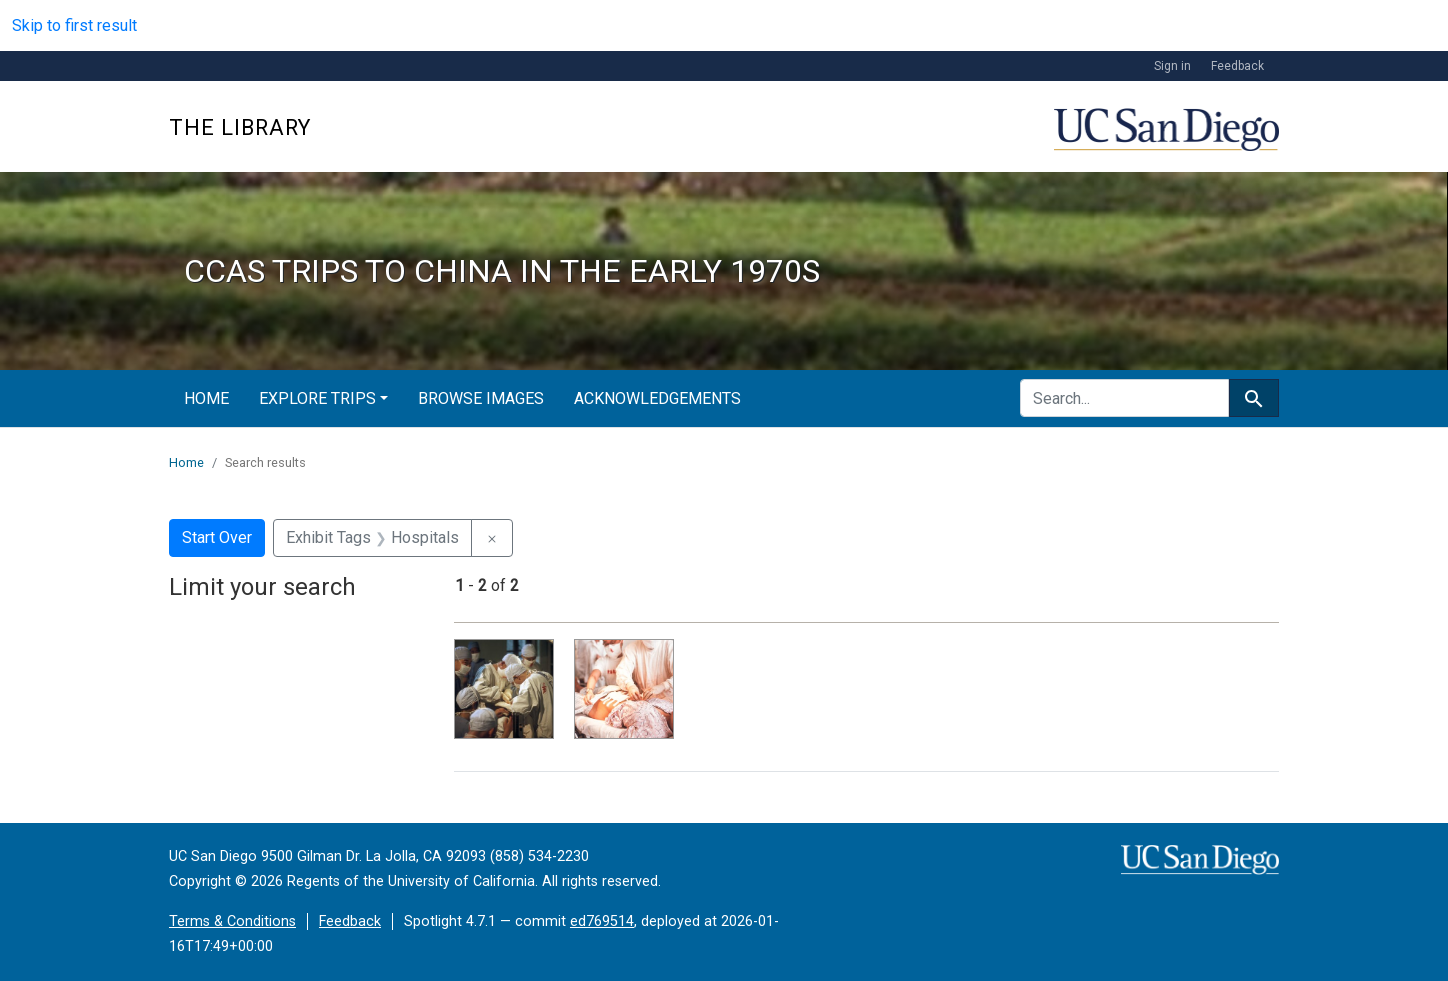 Image resolution: width=1448 pixels, height=981 pixels. I want to click on Browse Images, so click(481, 398).